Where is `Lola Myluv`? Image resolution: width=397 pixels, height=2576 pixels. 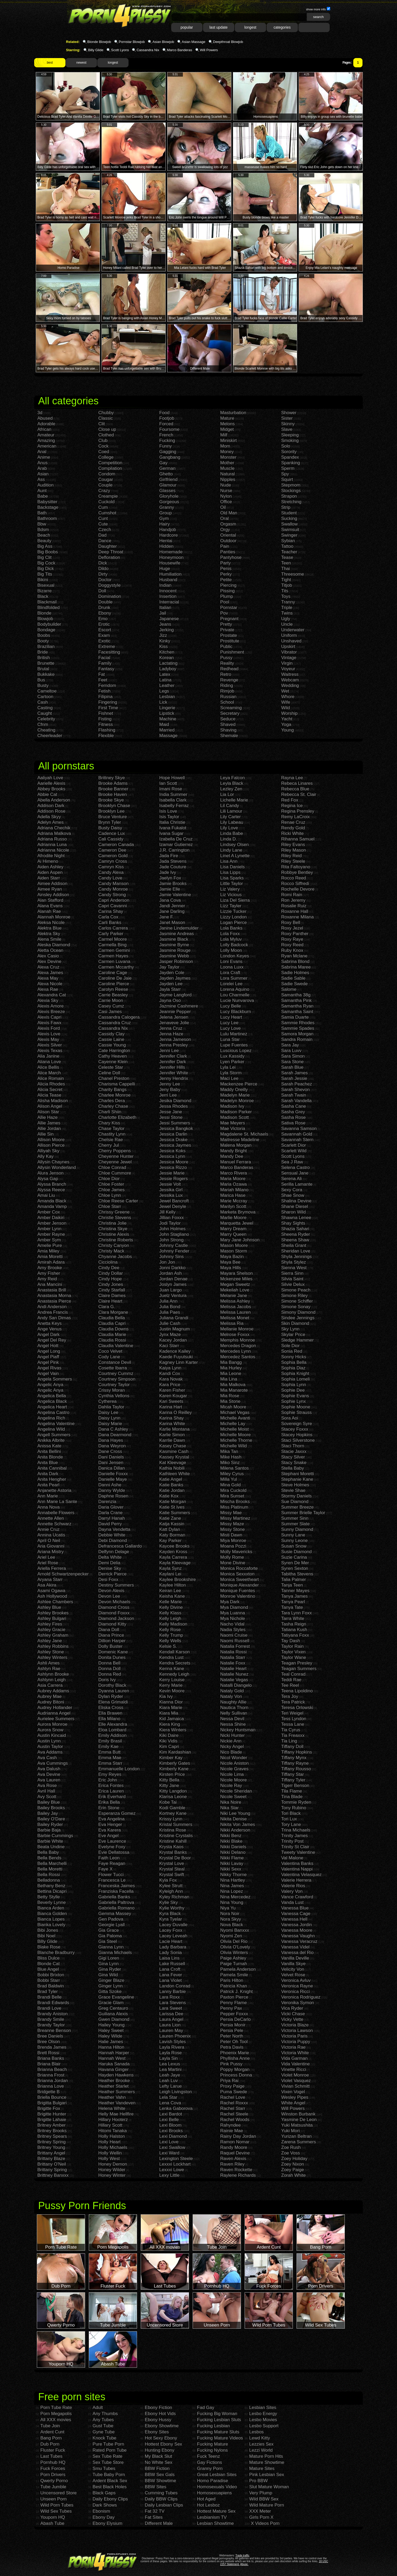
Lola Myluv is located at coordinates (231, 939).